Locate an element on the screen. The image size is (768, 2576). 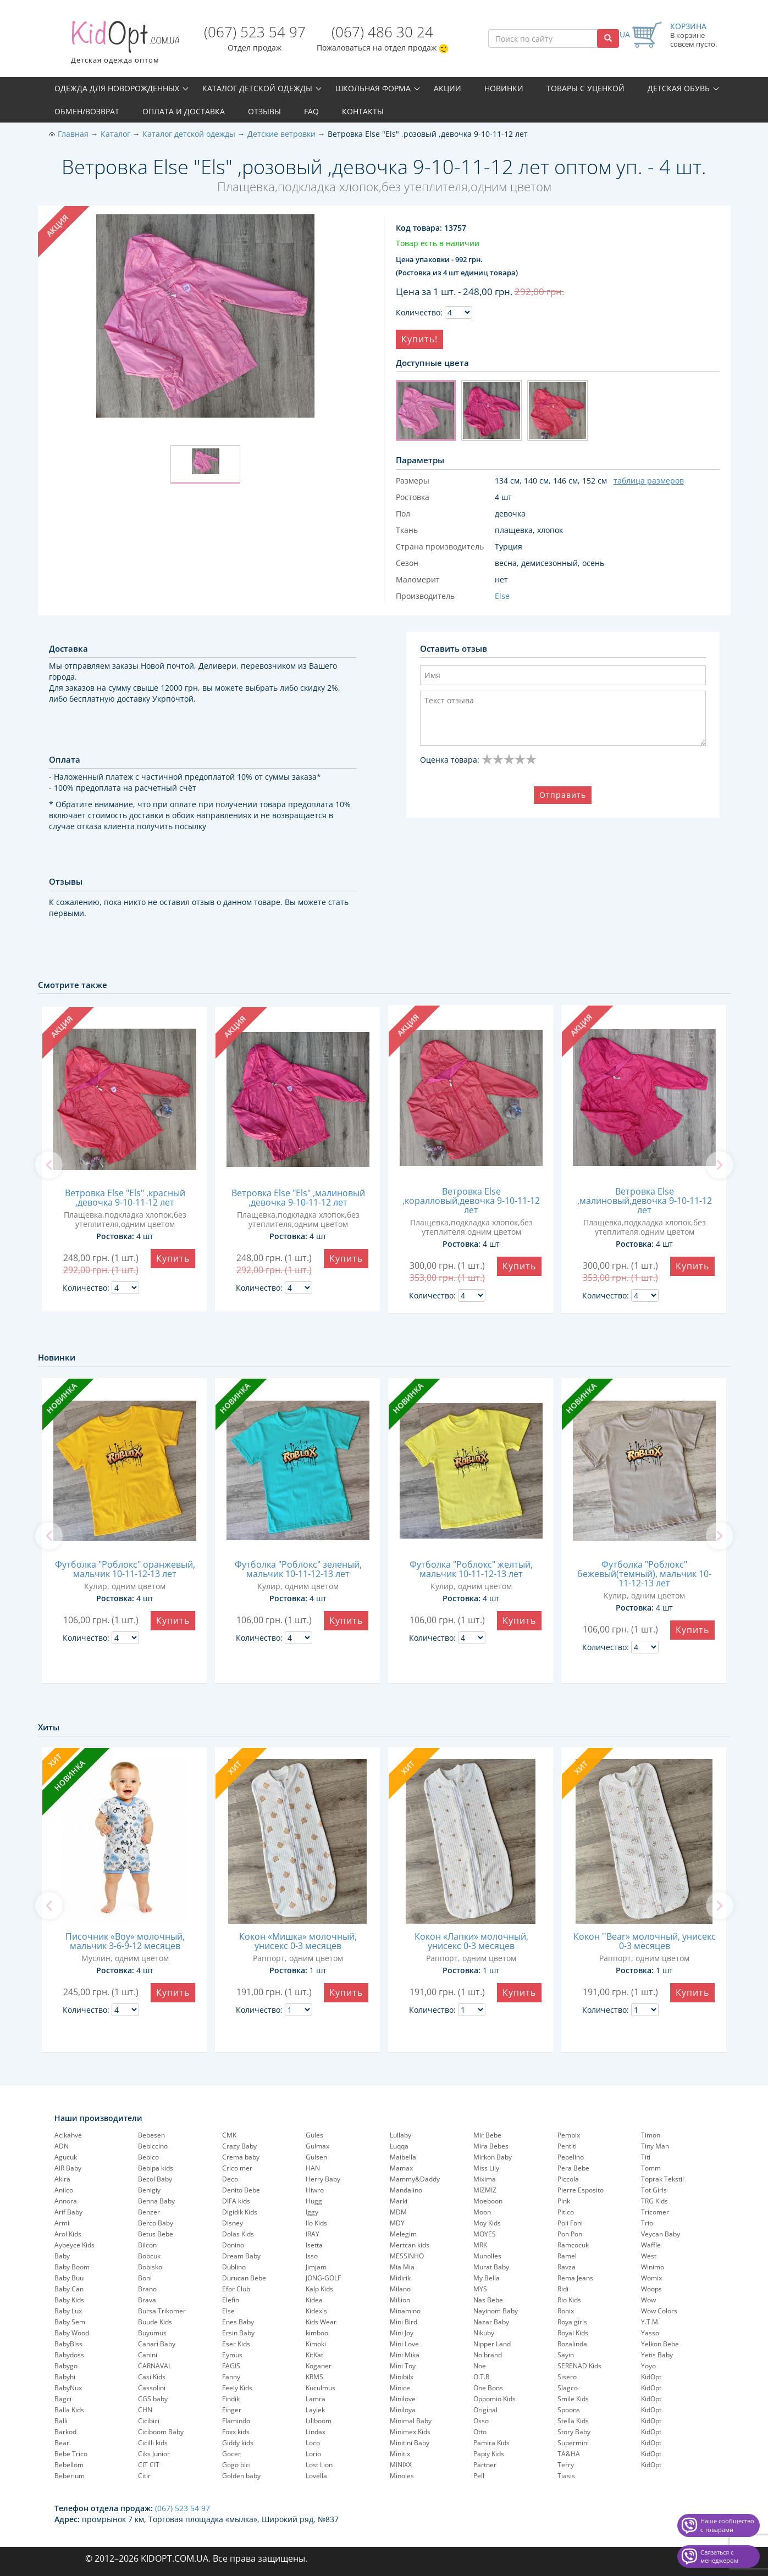
Детская обувь is located at coordinates (679, 88).